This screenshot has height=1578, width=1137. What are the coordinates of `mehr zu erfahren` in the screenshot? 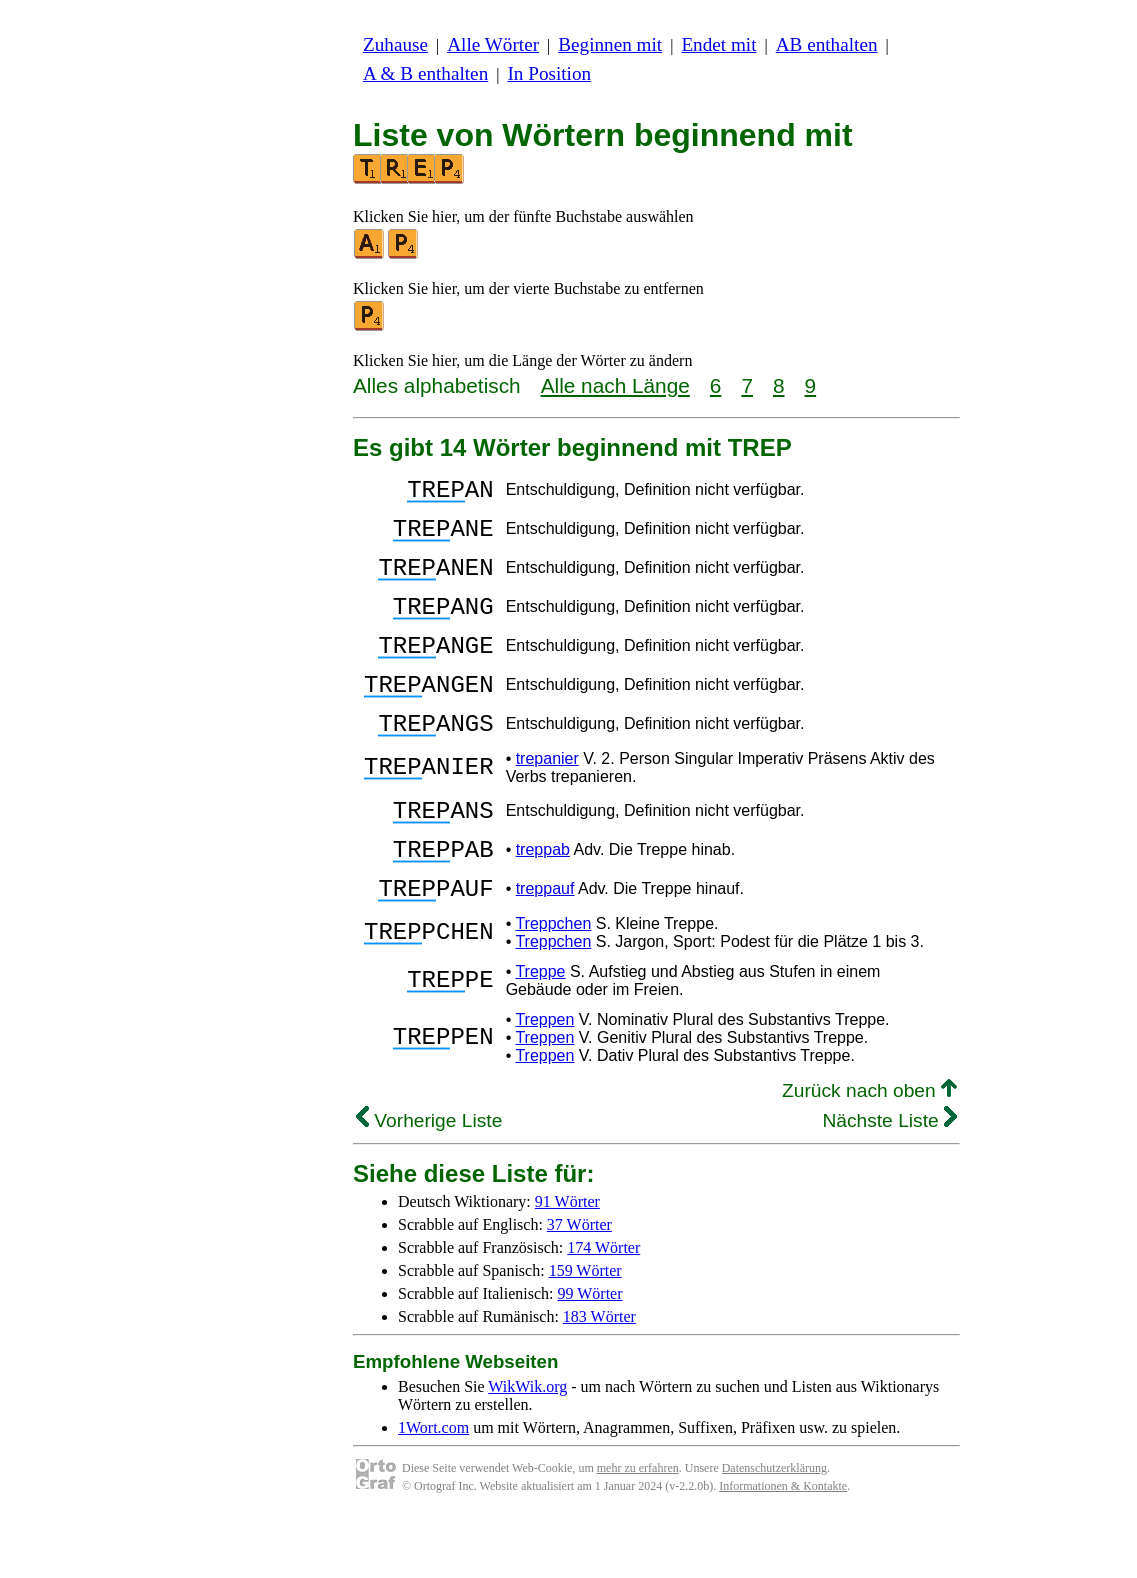 It's located at (638, 1528).